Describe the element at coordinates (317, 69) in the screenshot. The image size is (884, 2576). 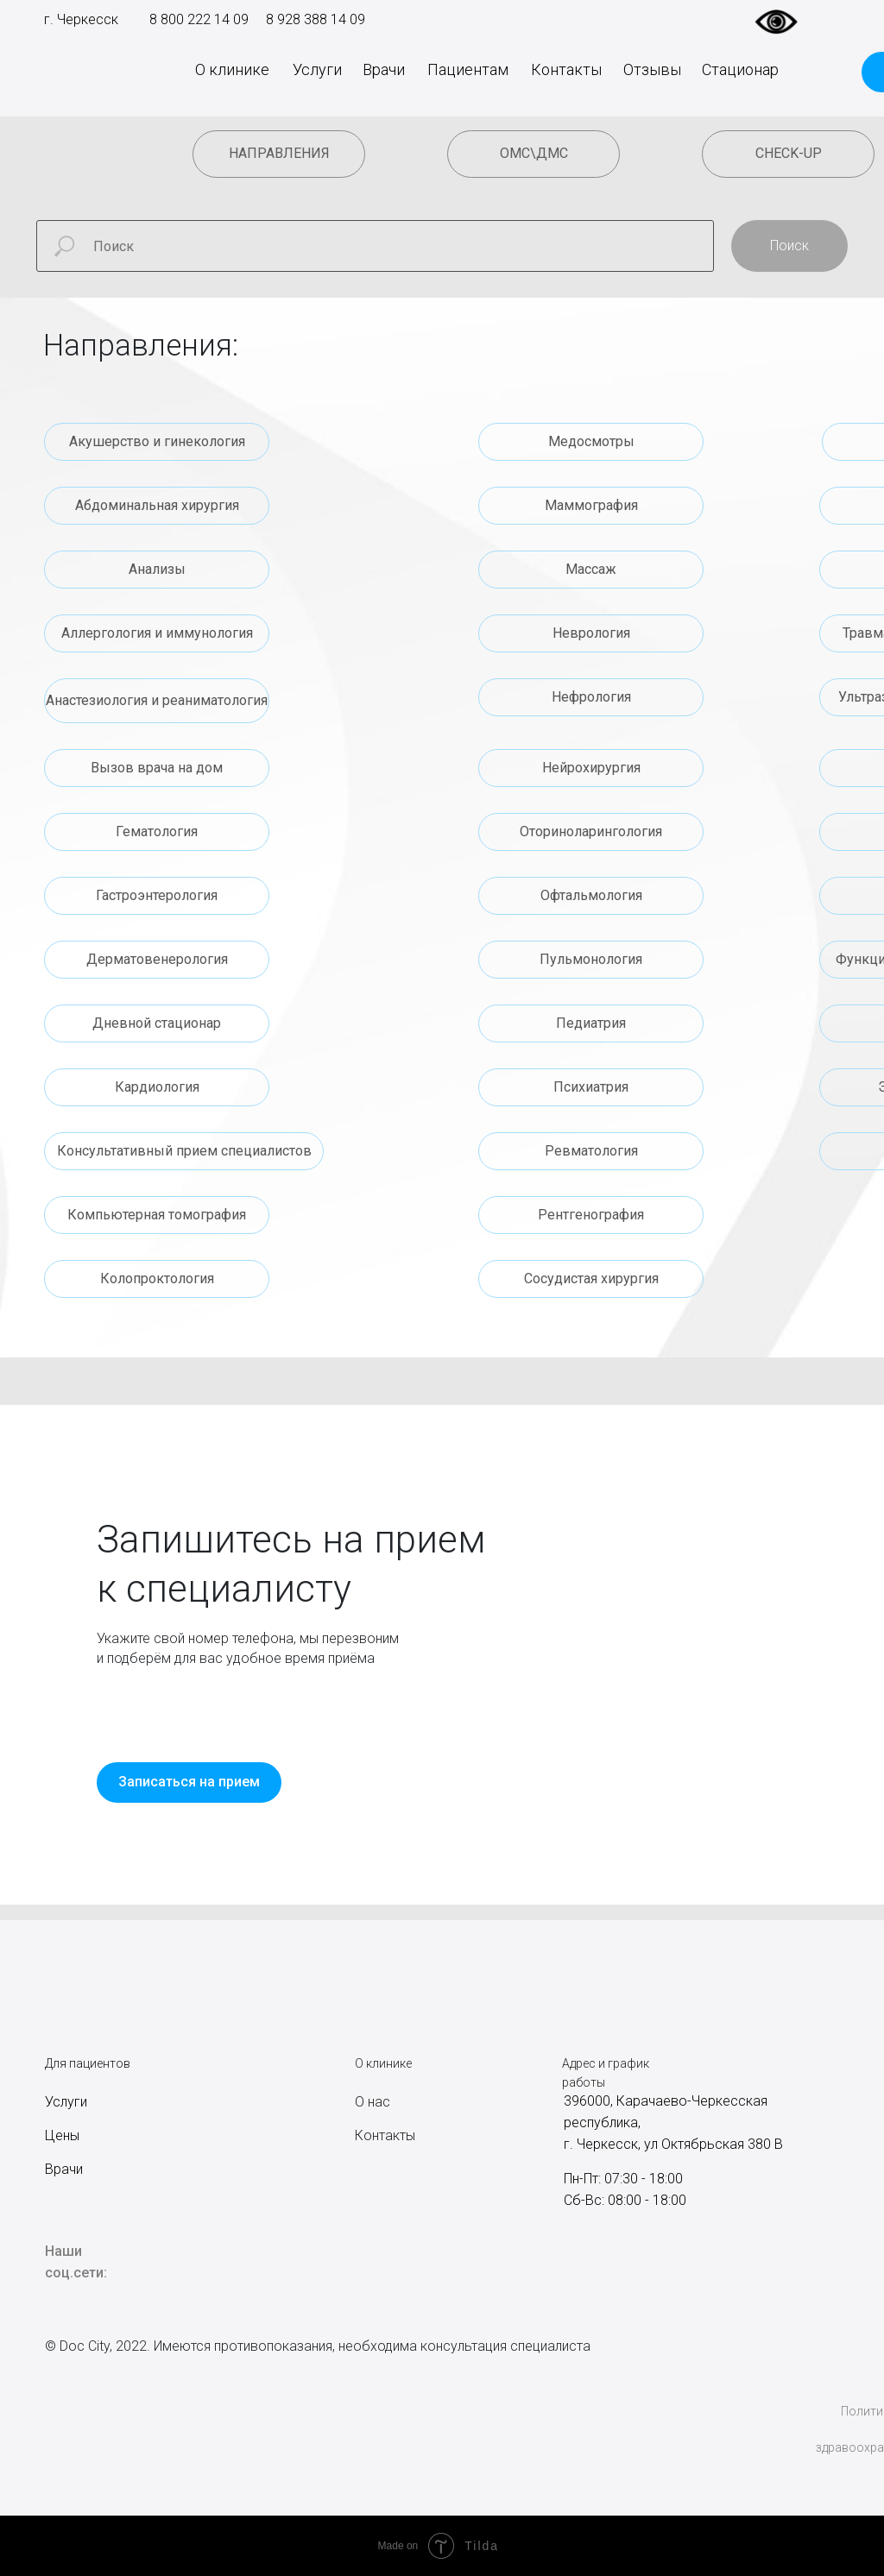
I see `Услуги` at that location.